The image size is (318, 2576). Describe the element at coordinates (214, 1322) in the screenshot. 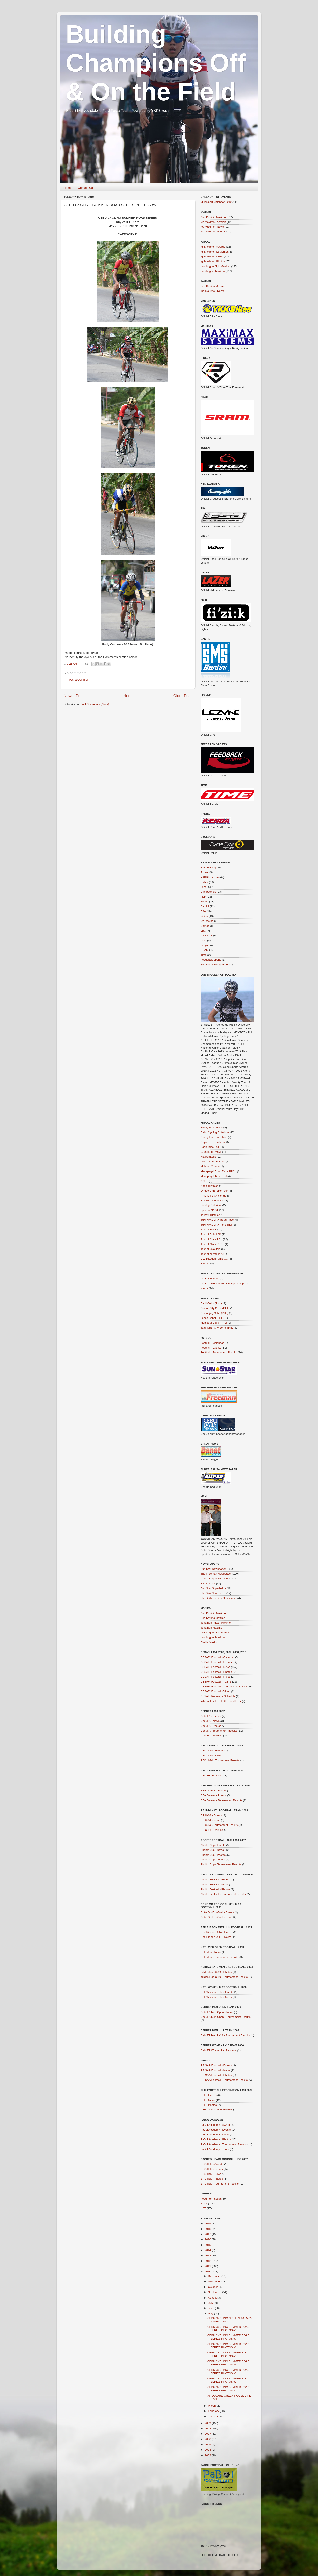

I see `Moalboal Cebu (PHL)` at that location.